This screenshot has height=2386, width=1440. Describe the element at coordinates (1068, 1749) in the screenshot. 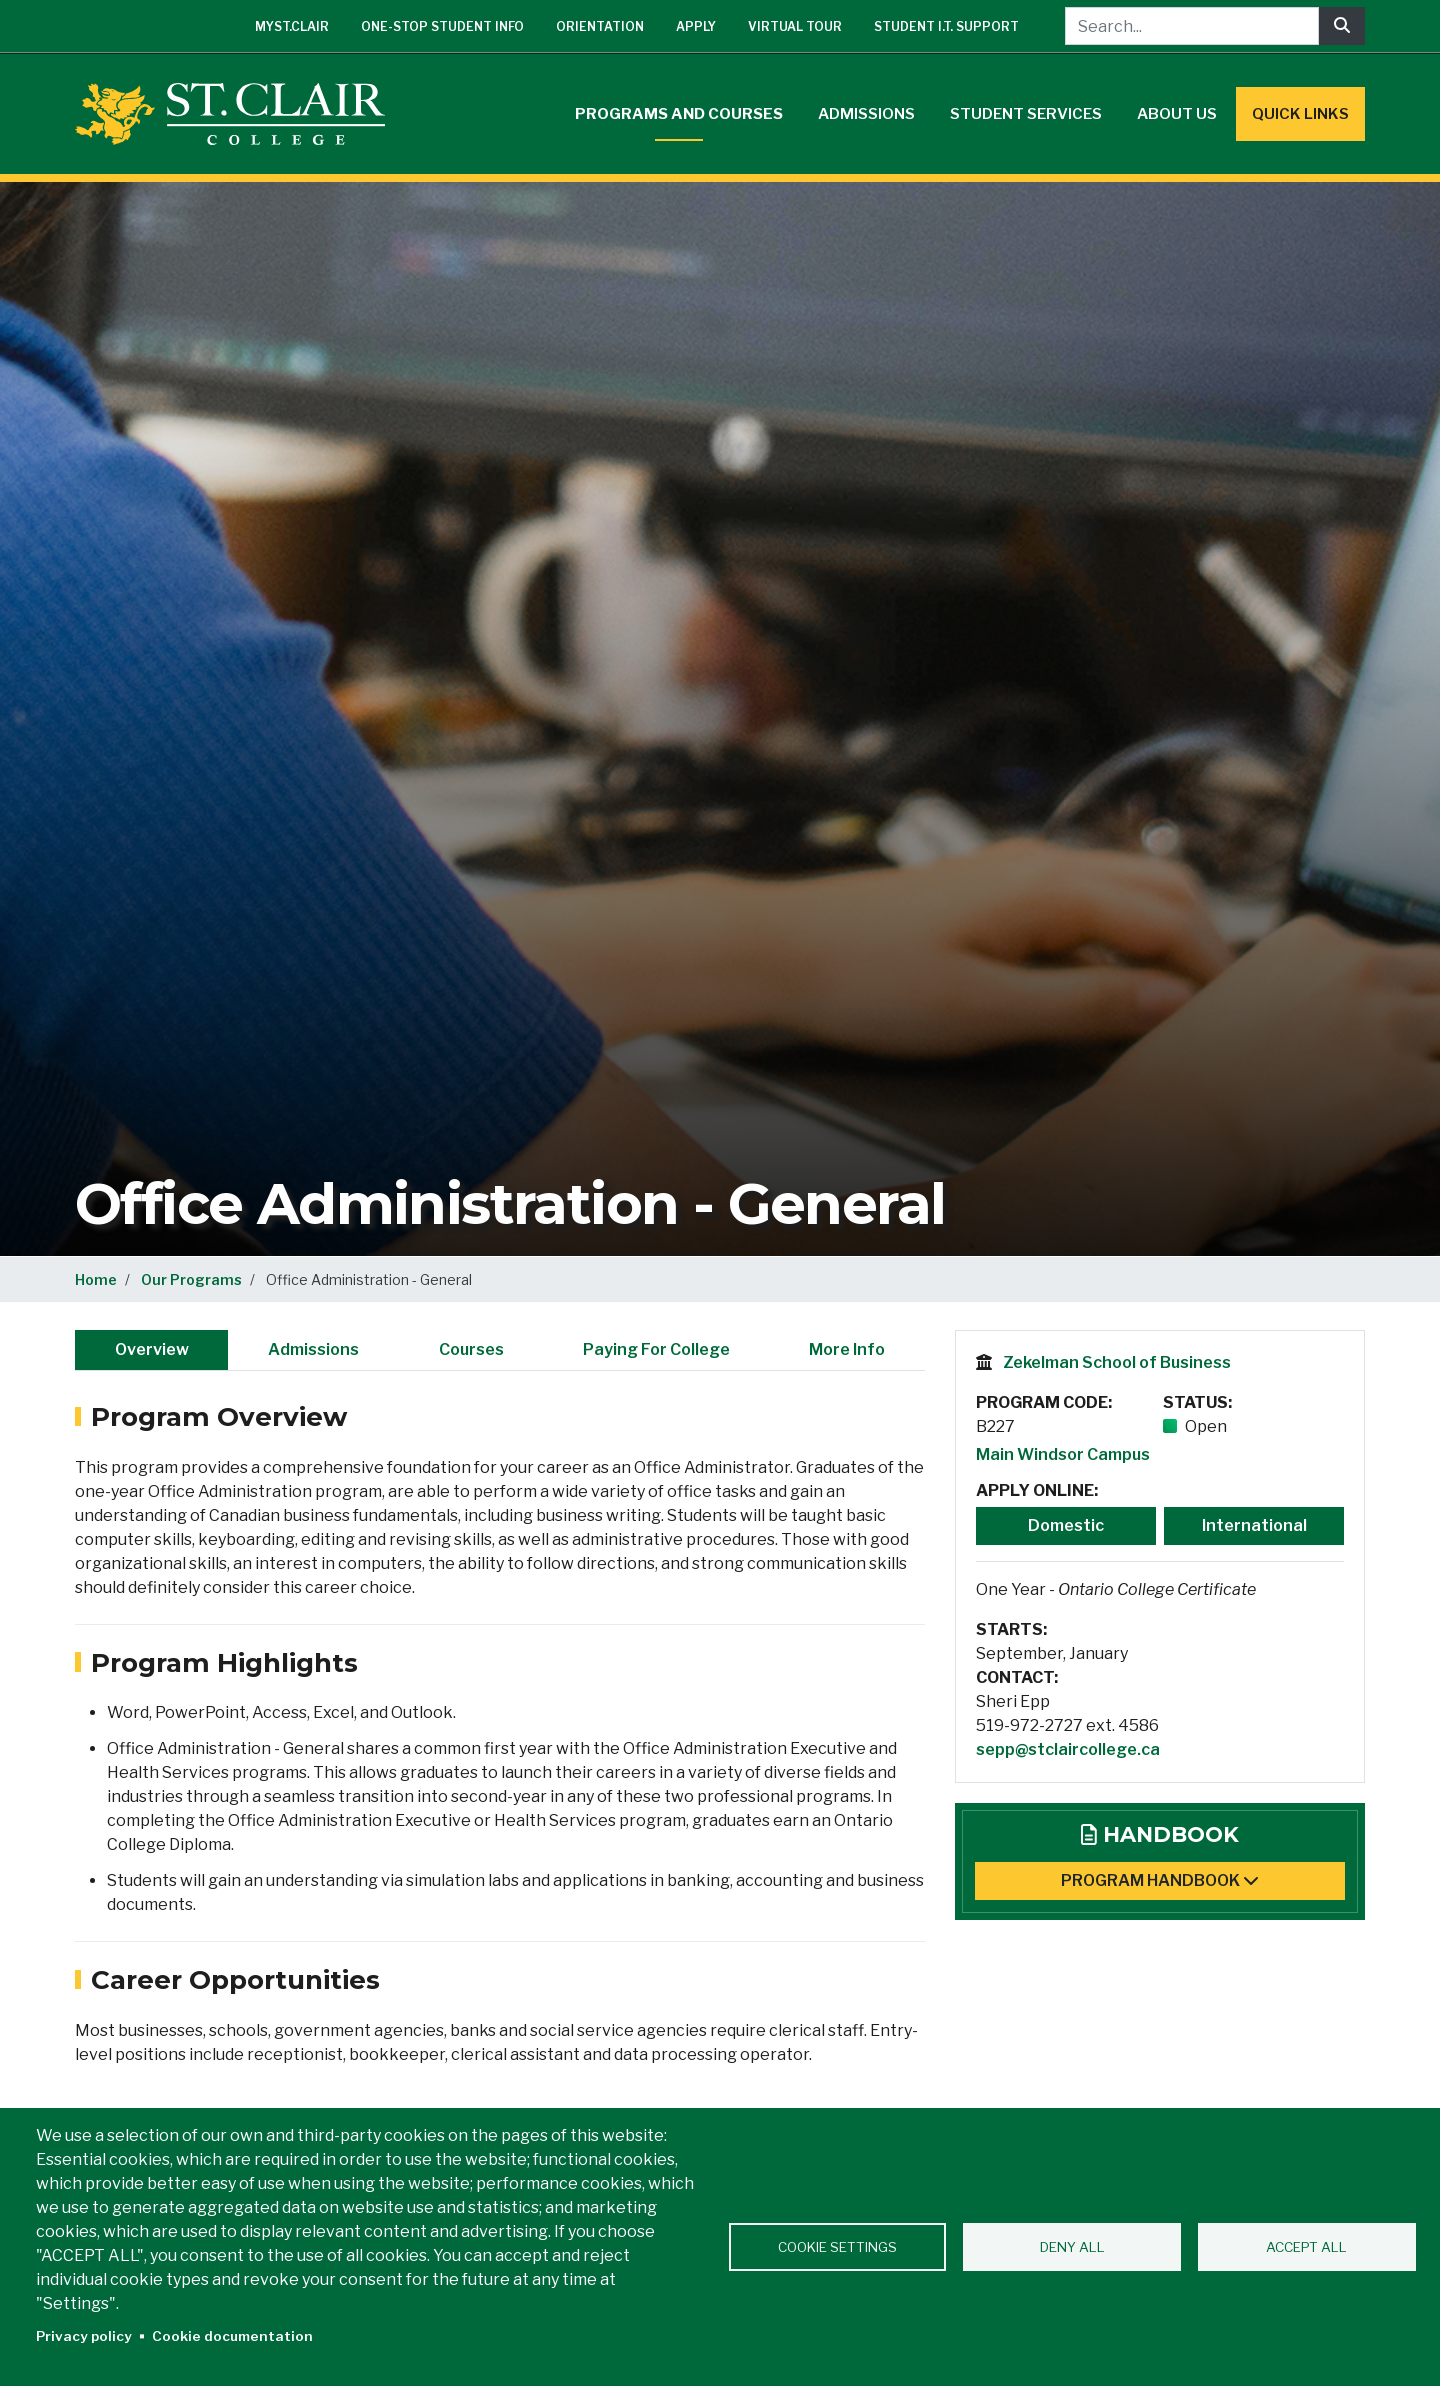

I see `sepp@stclaircollege.ca` at that location.